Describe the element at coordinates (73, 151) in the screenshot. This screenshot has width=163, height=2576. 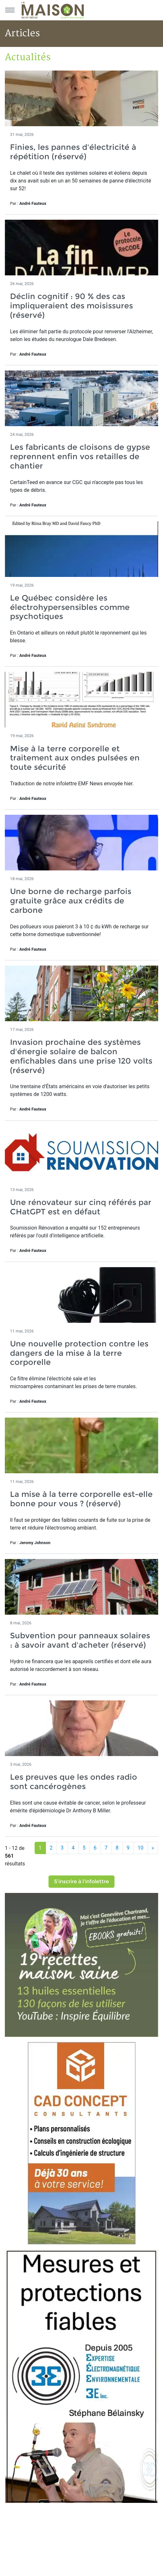
I see `Finies, les pannes d'électricité à répétition (réservé)` at that location.